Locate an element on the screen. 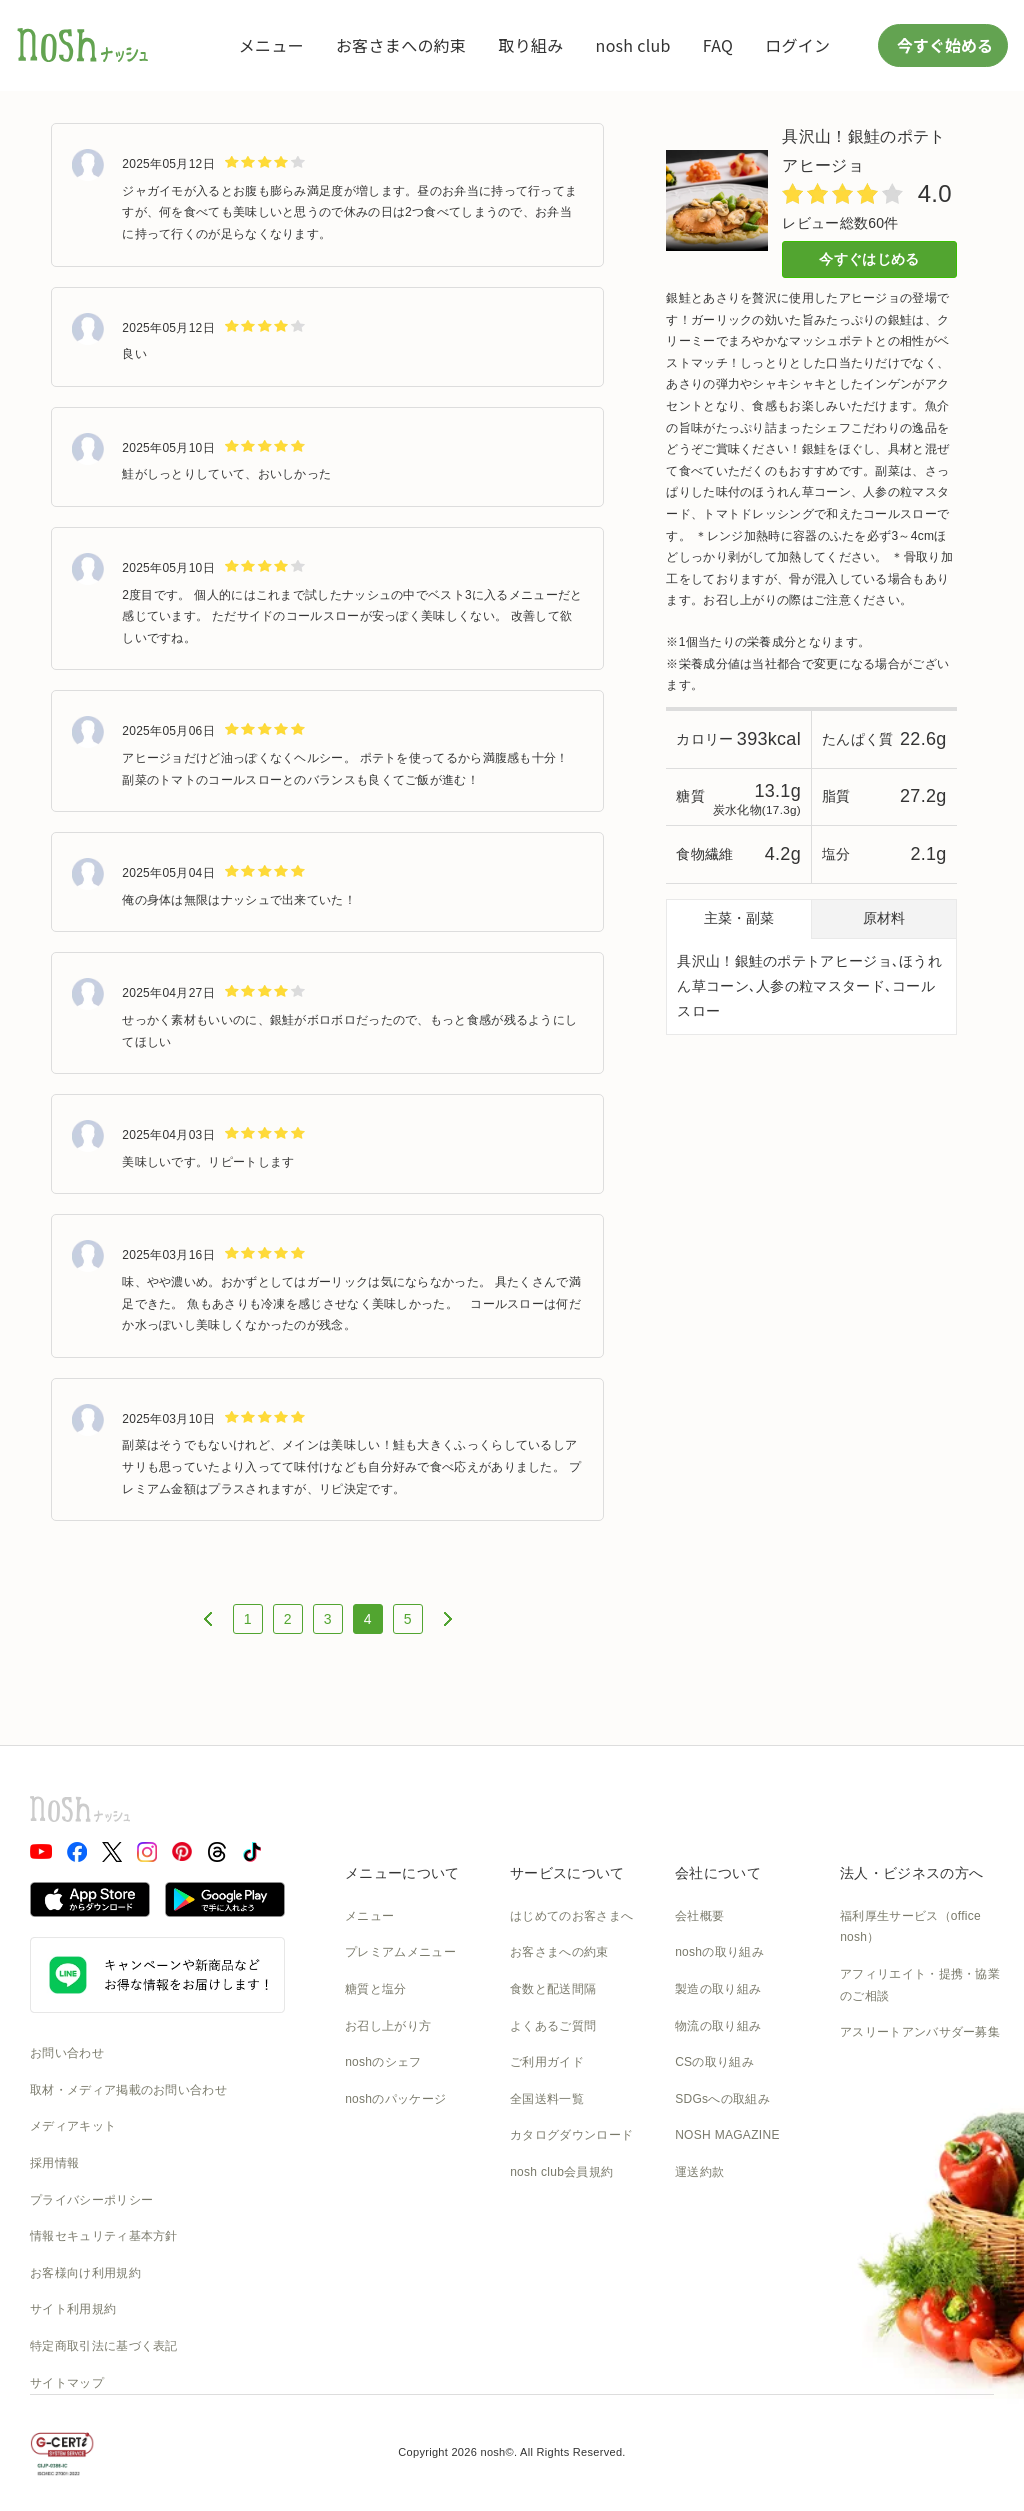  はじめてのお客さまへ is located at coordinates (571, 1916).